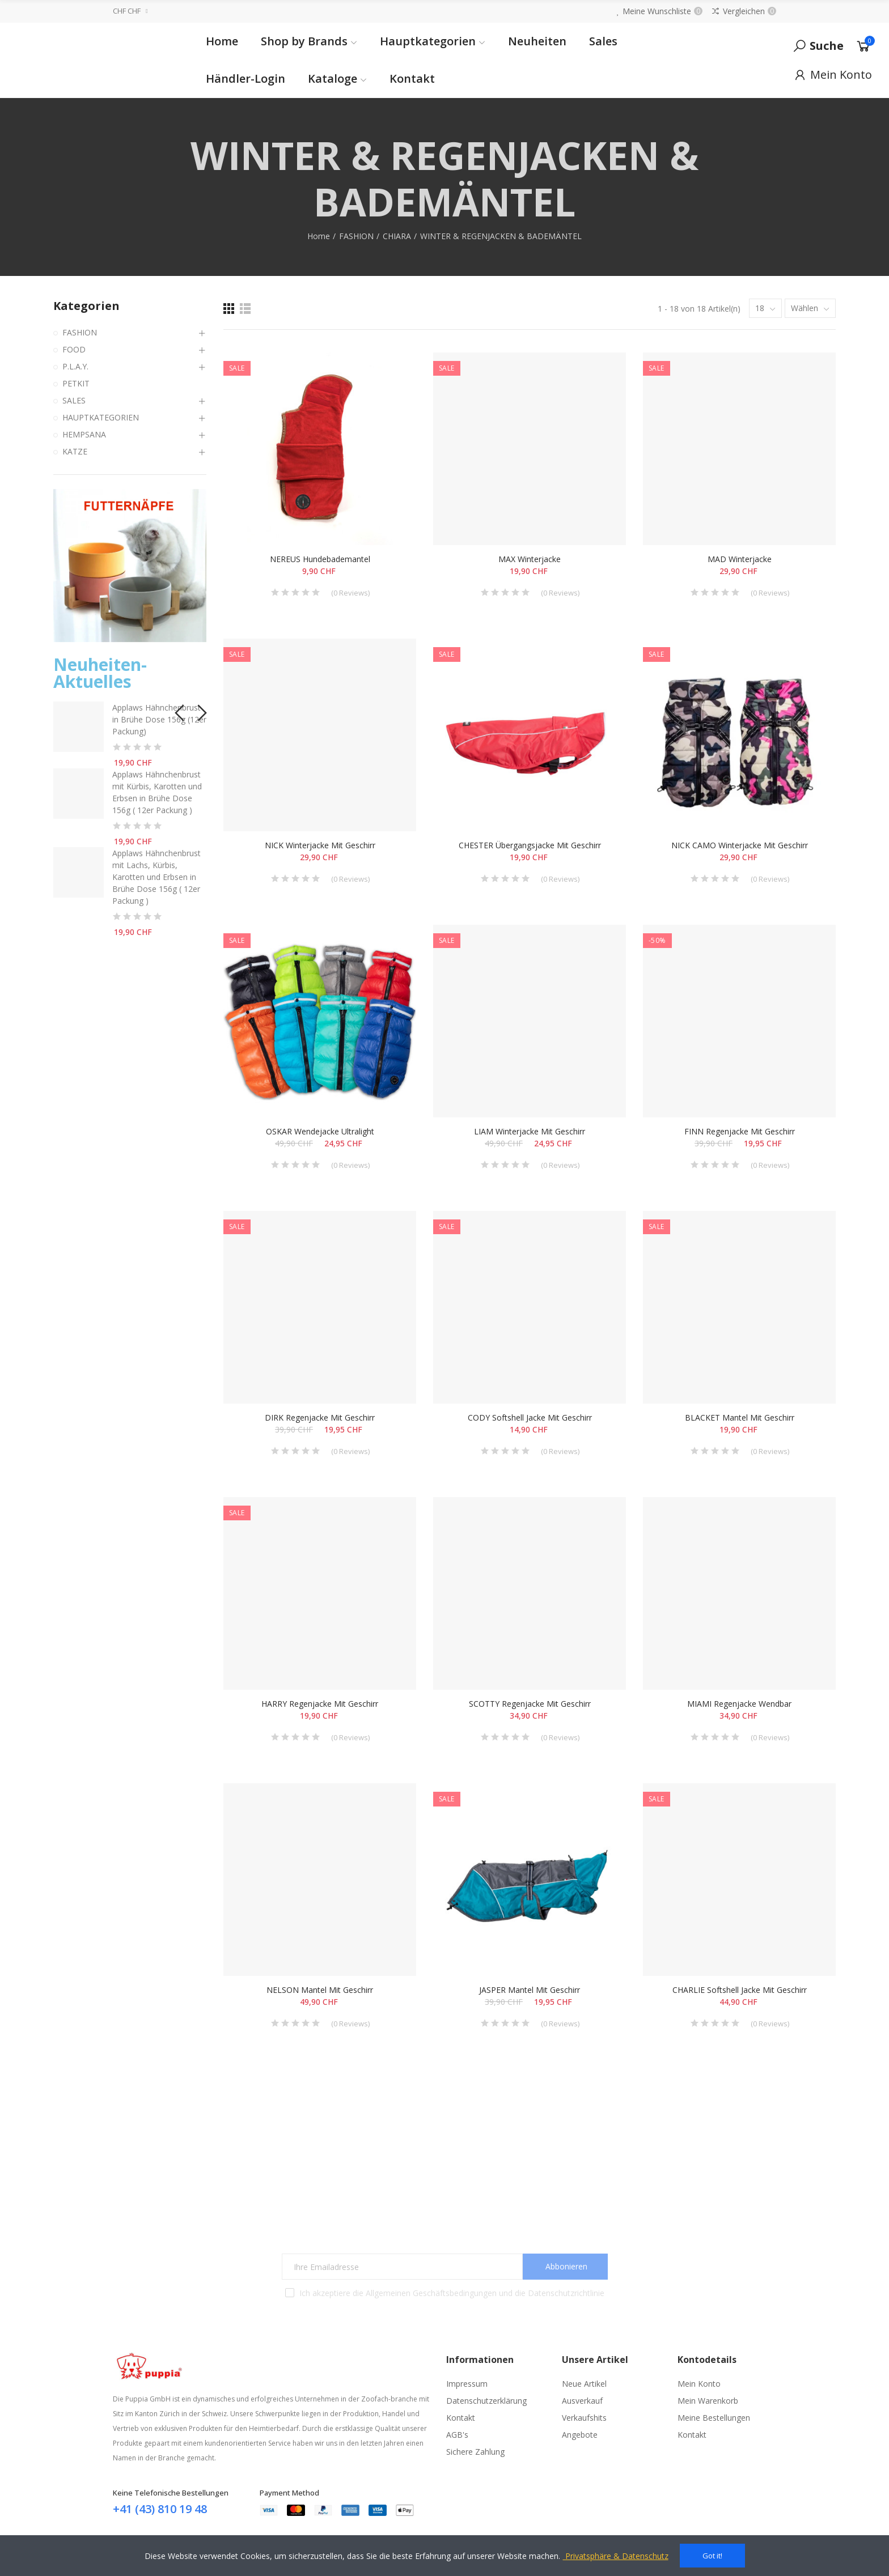  I want to click on Applaws Hähnchenbrust mit Kürbis, Karotten und Erbsen in Brühe Dose 156g ( 12er Packung ), so click(157, 792).